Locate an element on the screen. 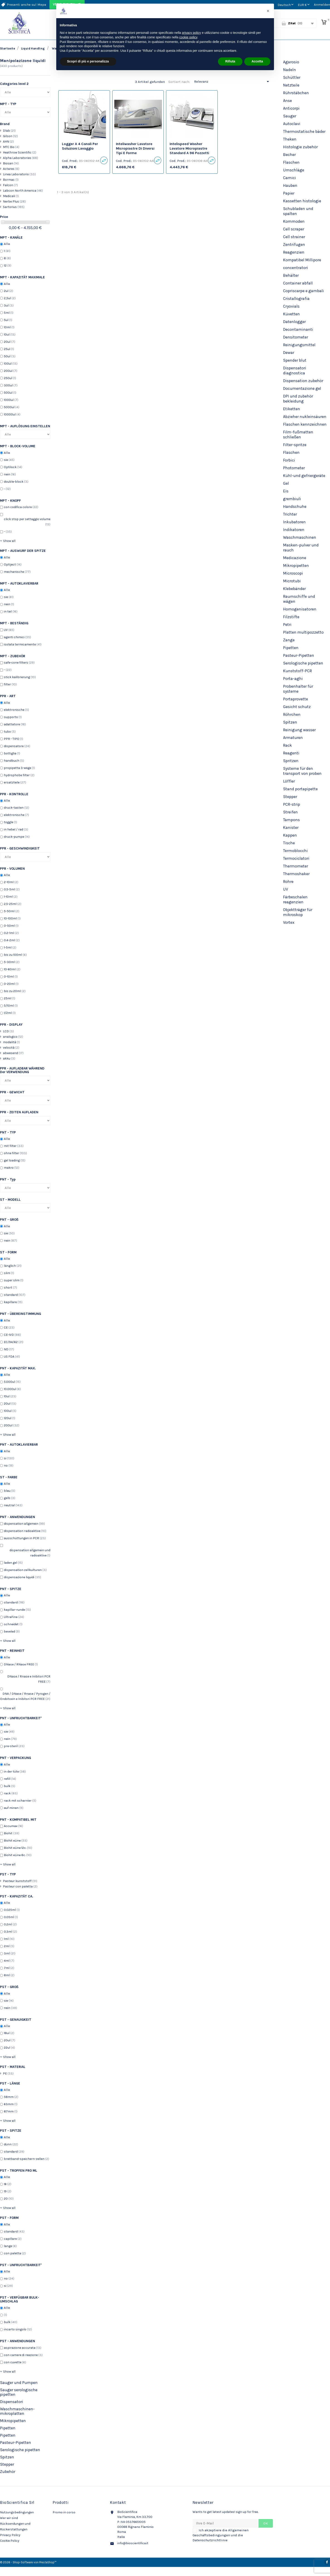 The image size is (330, 2576). mit filter is located at coordinates (14, 1146).